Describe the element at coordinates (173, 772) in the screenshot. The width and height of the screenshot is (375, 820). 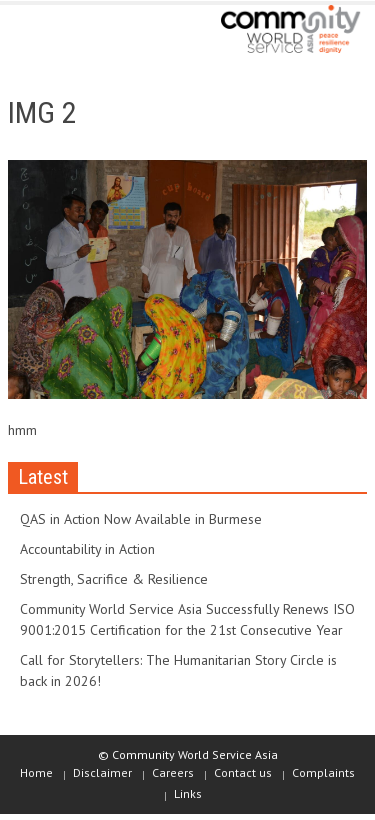
I see `Careers` at that location.